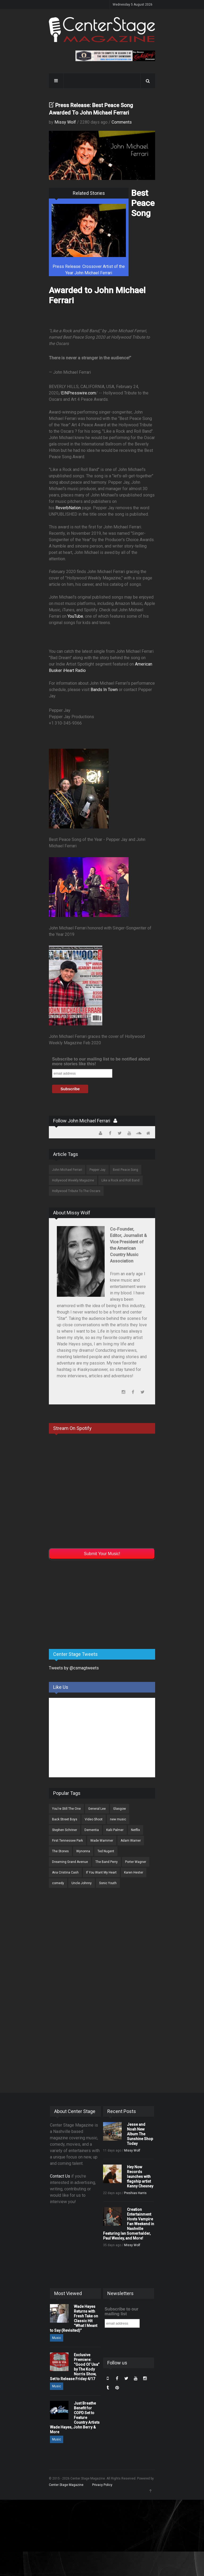 This screenshot has height=2576, width=204. Describe the element at coordinates (73, 1180) in the screenshot. I see `Hollywood Weekly Magazine` at that location.